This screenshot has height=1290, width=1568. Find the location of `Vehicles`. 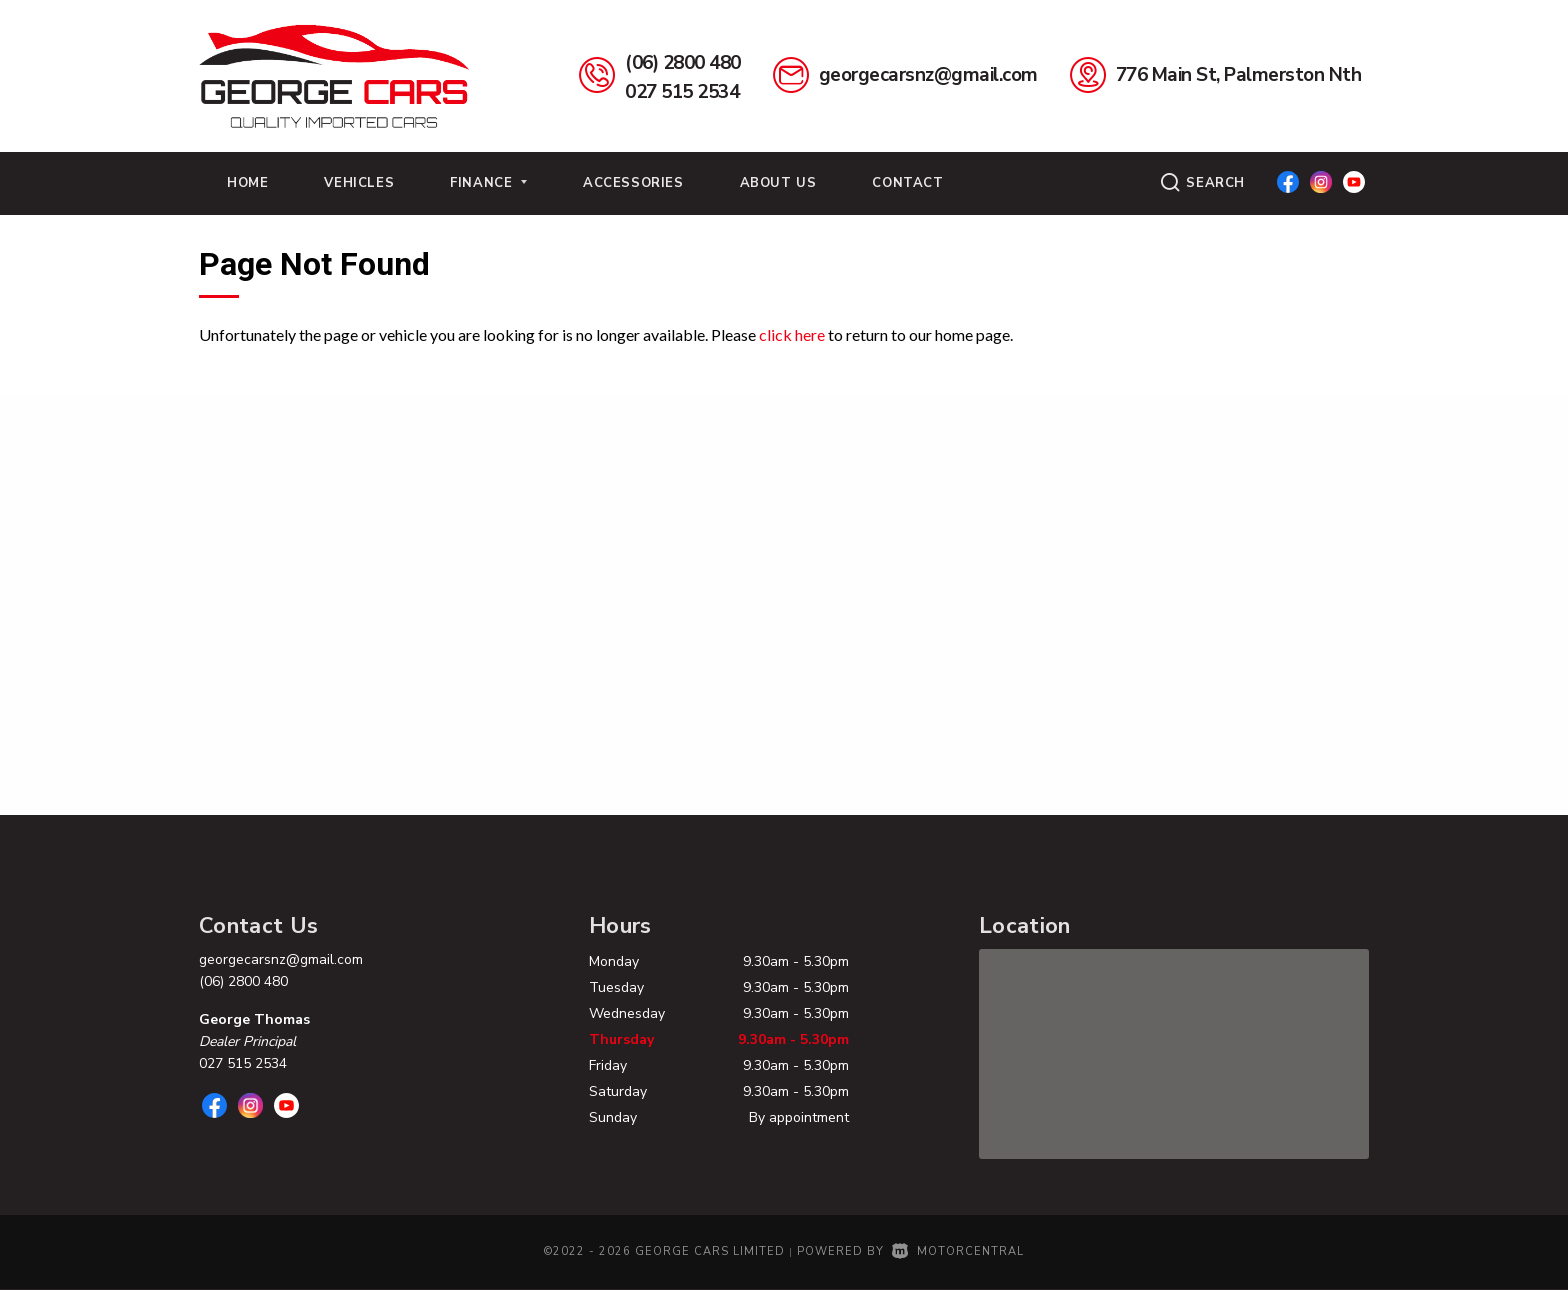

Vehicles is located at coordinates (359, 183).